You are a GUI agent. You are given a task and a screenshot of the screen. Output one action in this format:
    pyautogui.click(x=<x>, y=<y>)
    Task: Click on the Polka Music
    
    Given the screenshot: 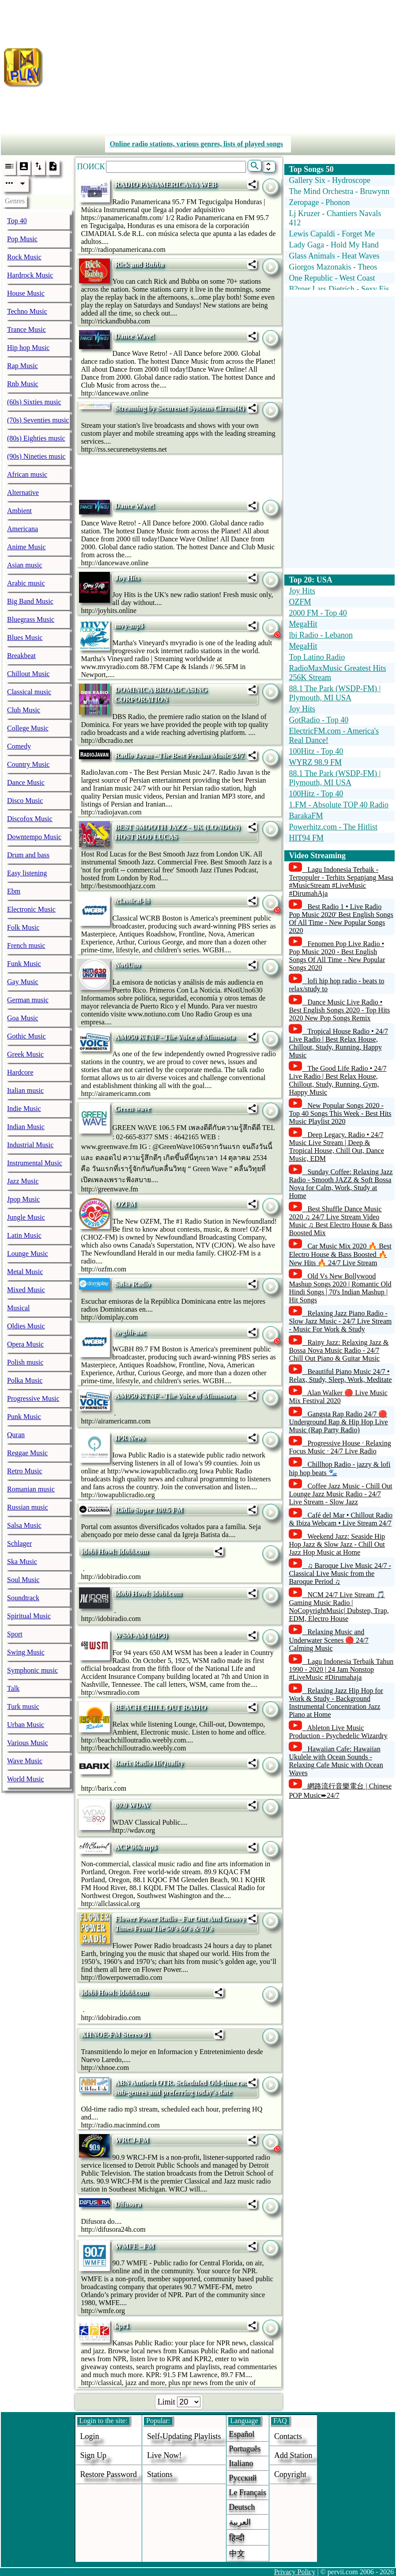 What is the action you would take?
    pyautogui.click(x=24, y=1380)
    